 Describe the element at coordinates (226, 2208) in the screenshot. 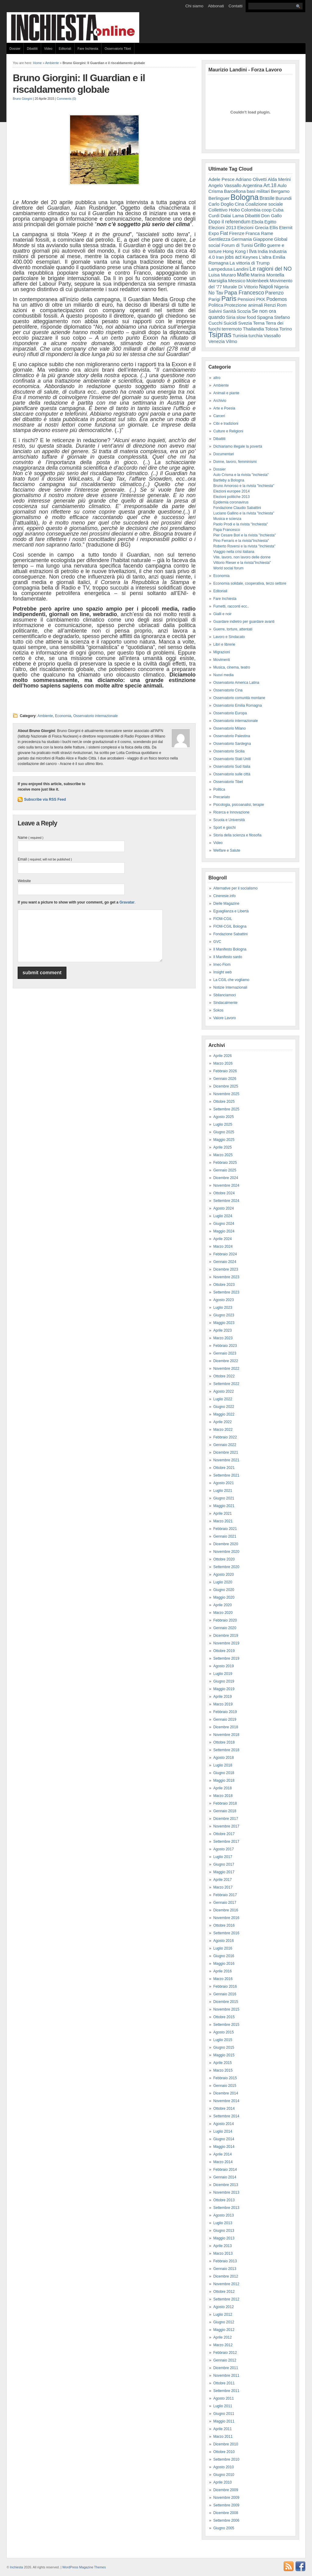

I see `Settembre 2013` at that location.